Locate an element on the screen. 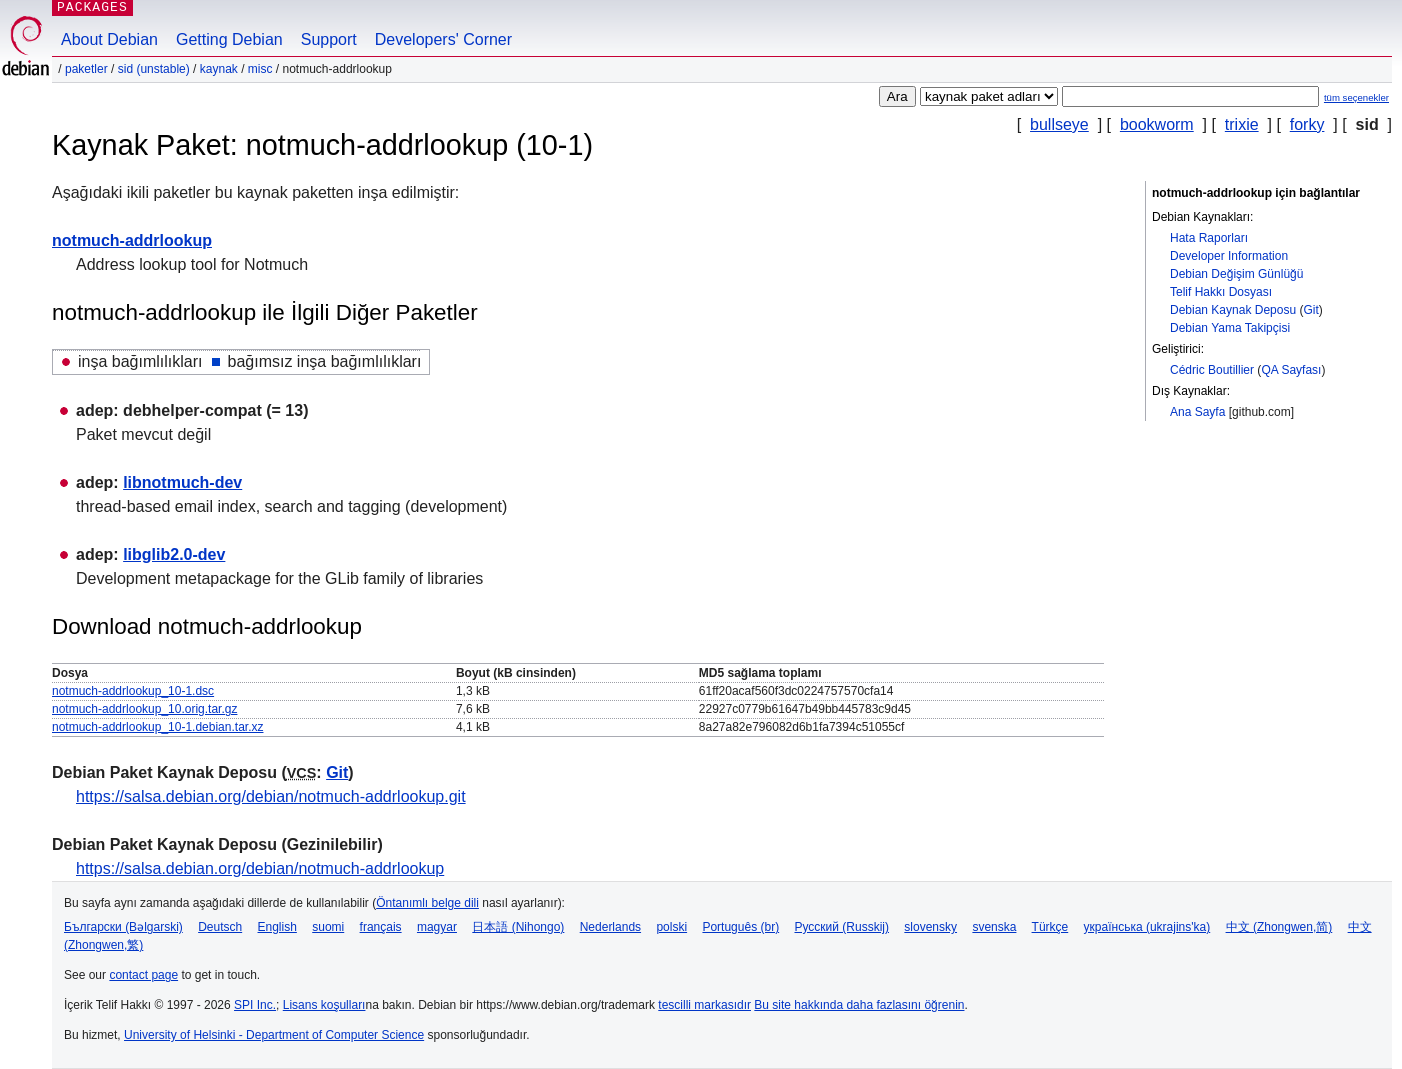 This screenshot has height=1069, width=1402. suomi is located at coordinates (328, 927).